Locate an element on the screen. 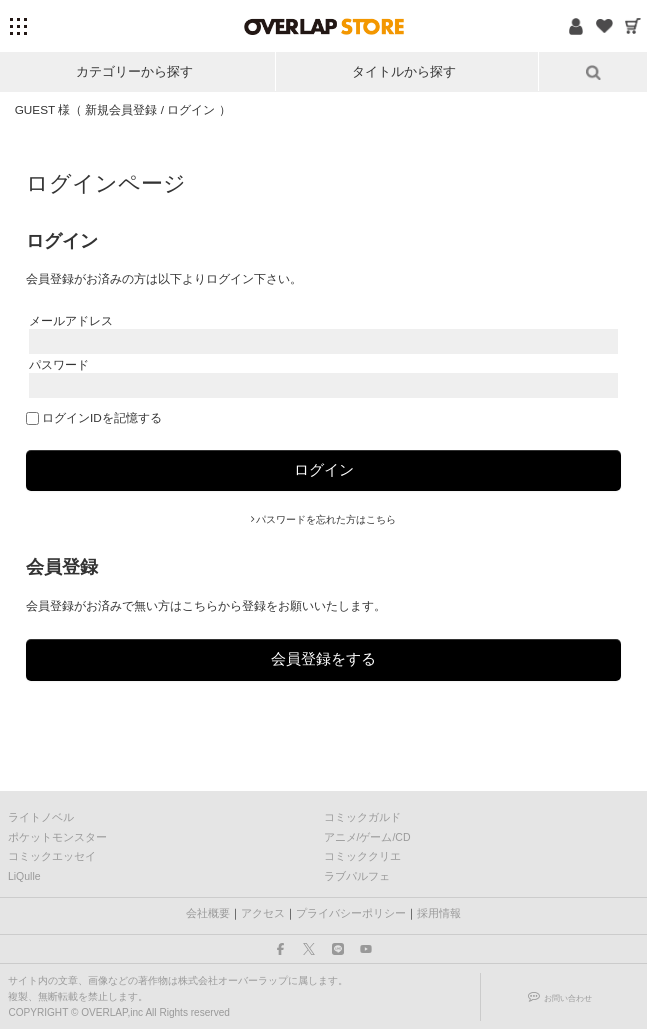 The height and width of the screenshot is (1029, 647). 会社概要 is located at coordinates (208, 913).